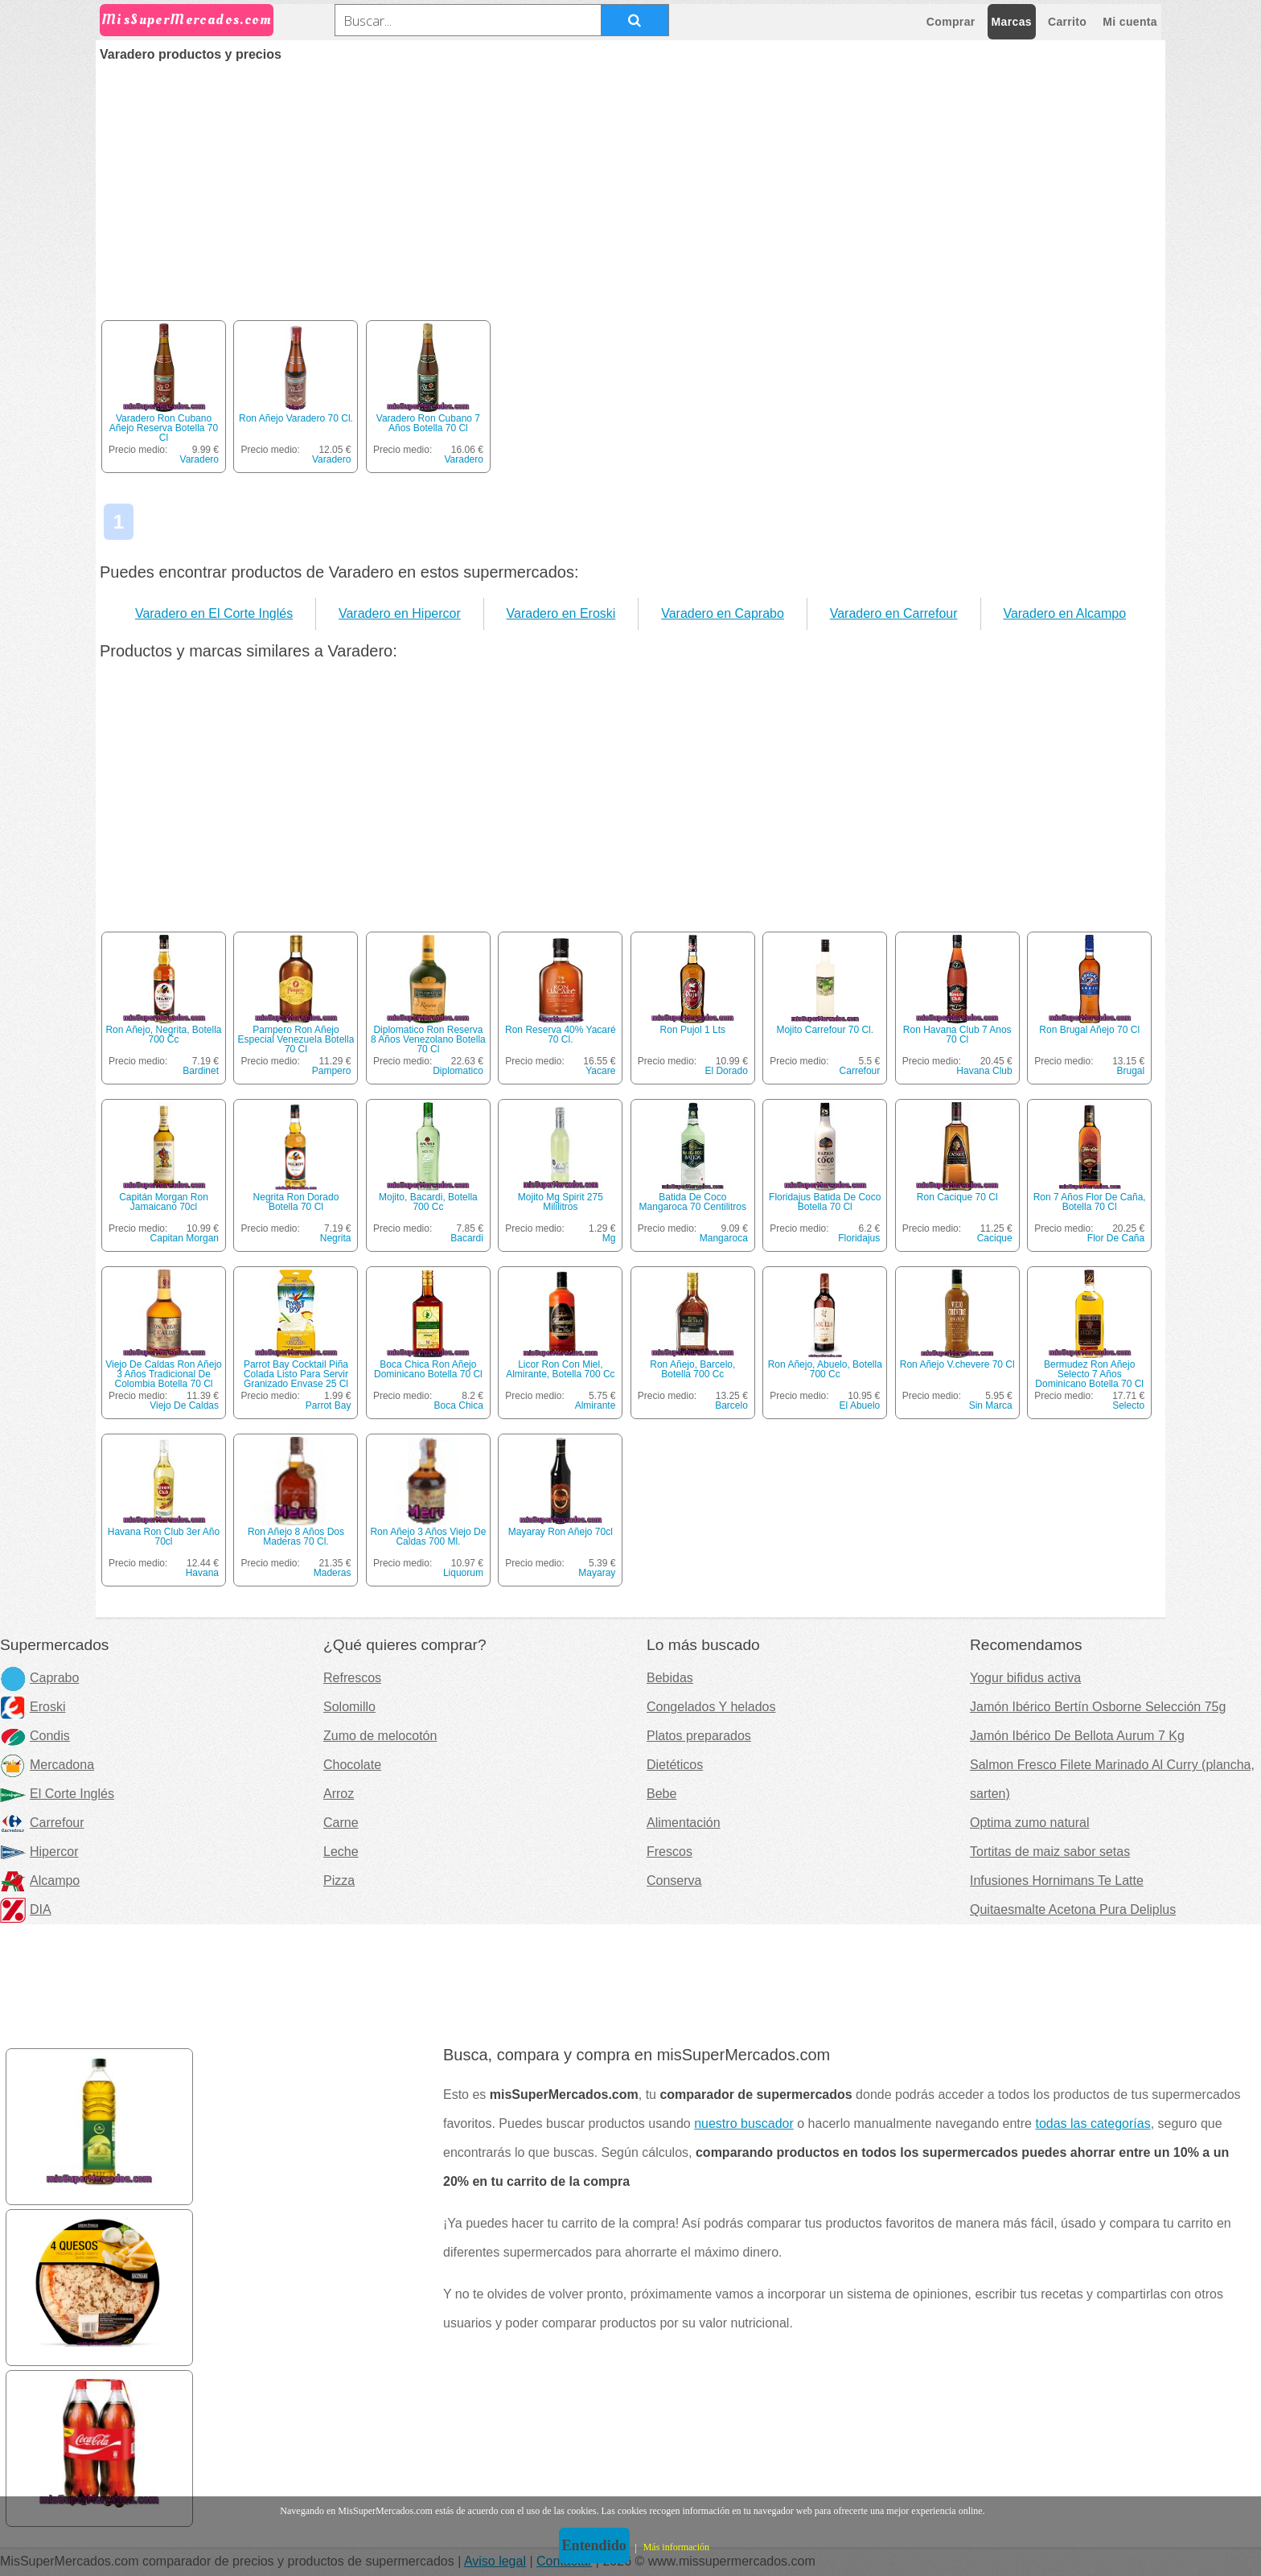  Describe the element at coordinates (380, 1736) in the screenshot. I see `Zumo de melocotón` at that location.